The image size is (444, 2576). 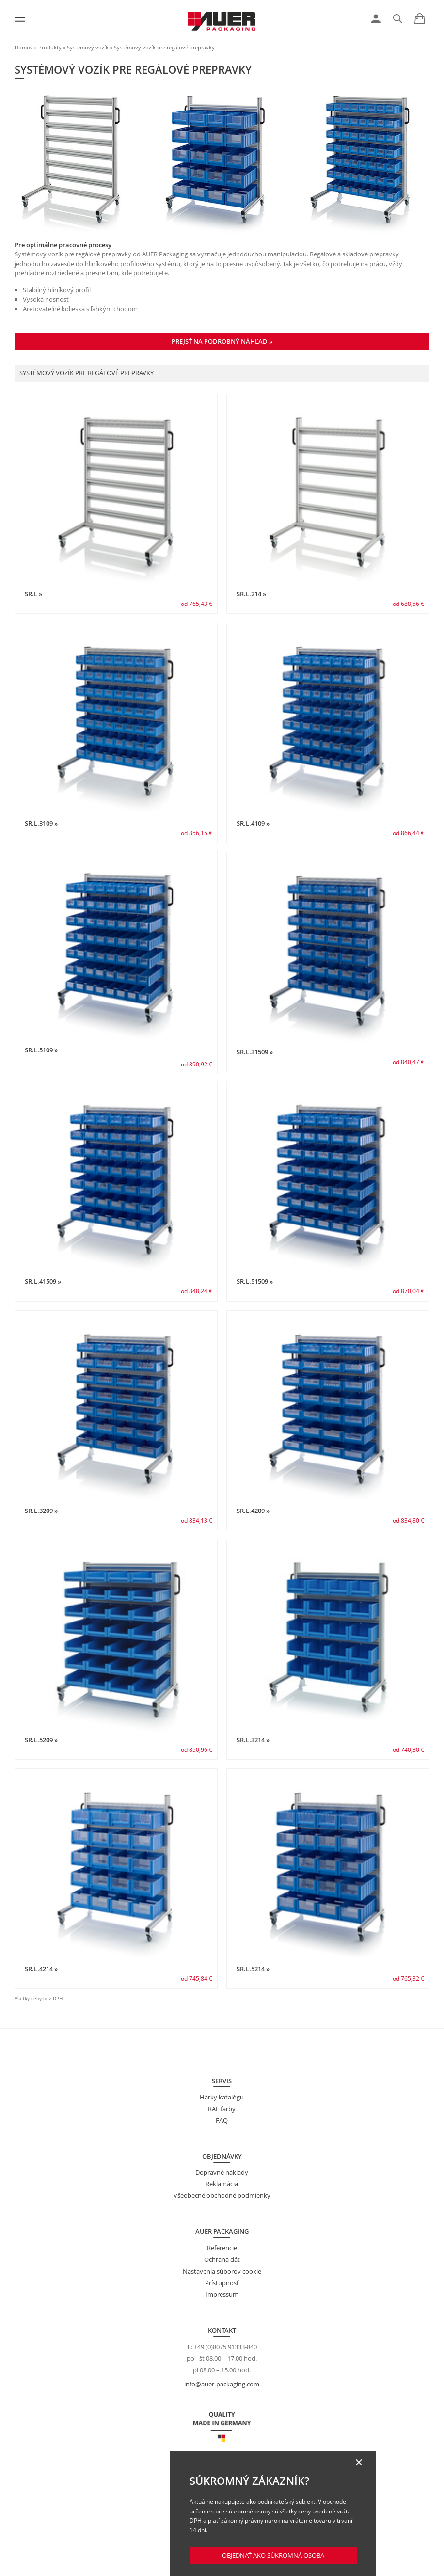 What do you see at coordinates (41, 1510) in the screenshot?
I see `SR.L.3209 »` at bounding box center [41, 1510].